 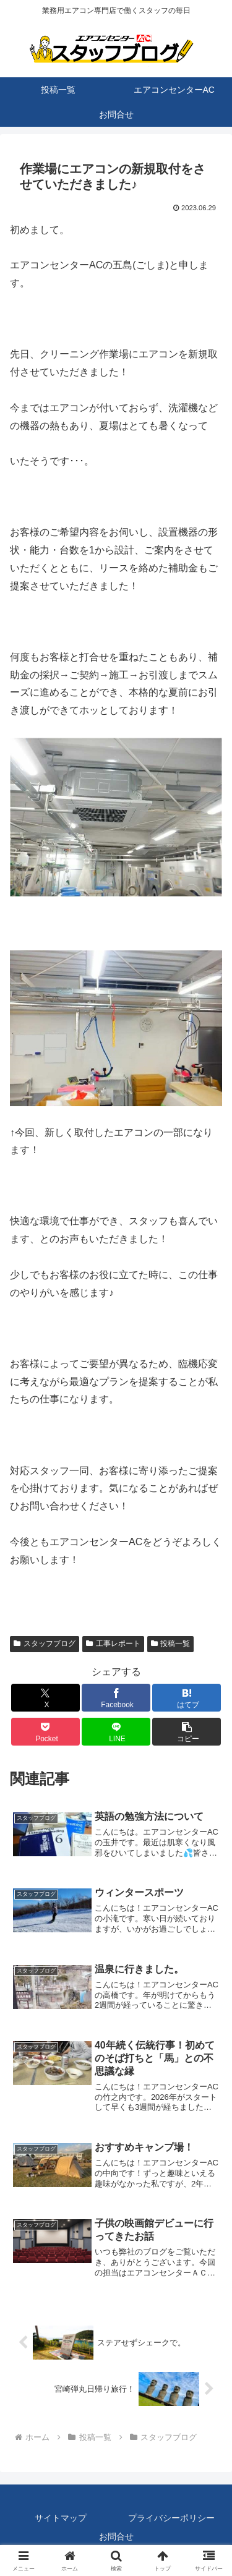 What do you see at coordinates (116, 1732) in the screenshot?
I see `[LINEでシェア]` at bounding box center [116, 1732].